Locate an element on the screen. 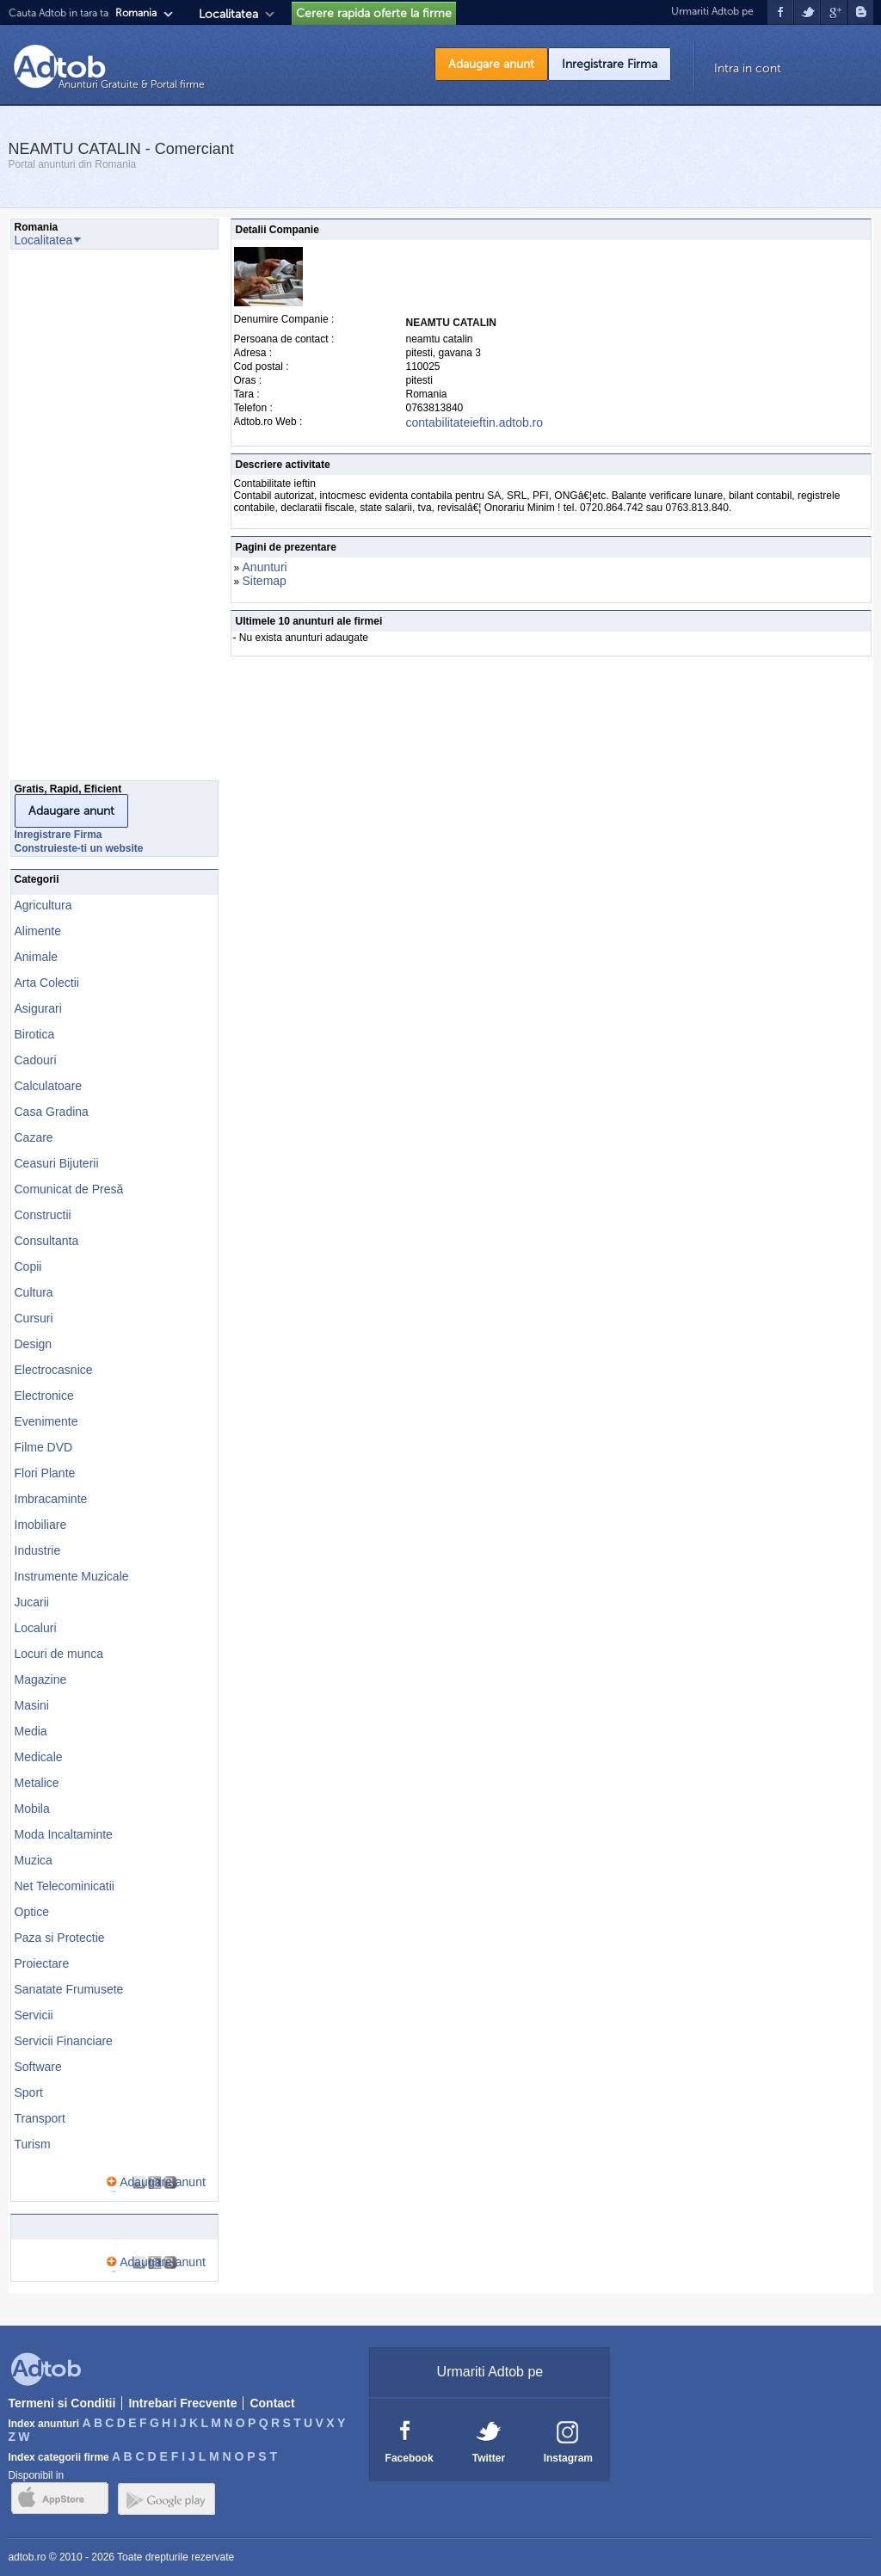  Moda Incaltaminte is located at coordinates (64, 1834).